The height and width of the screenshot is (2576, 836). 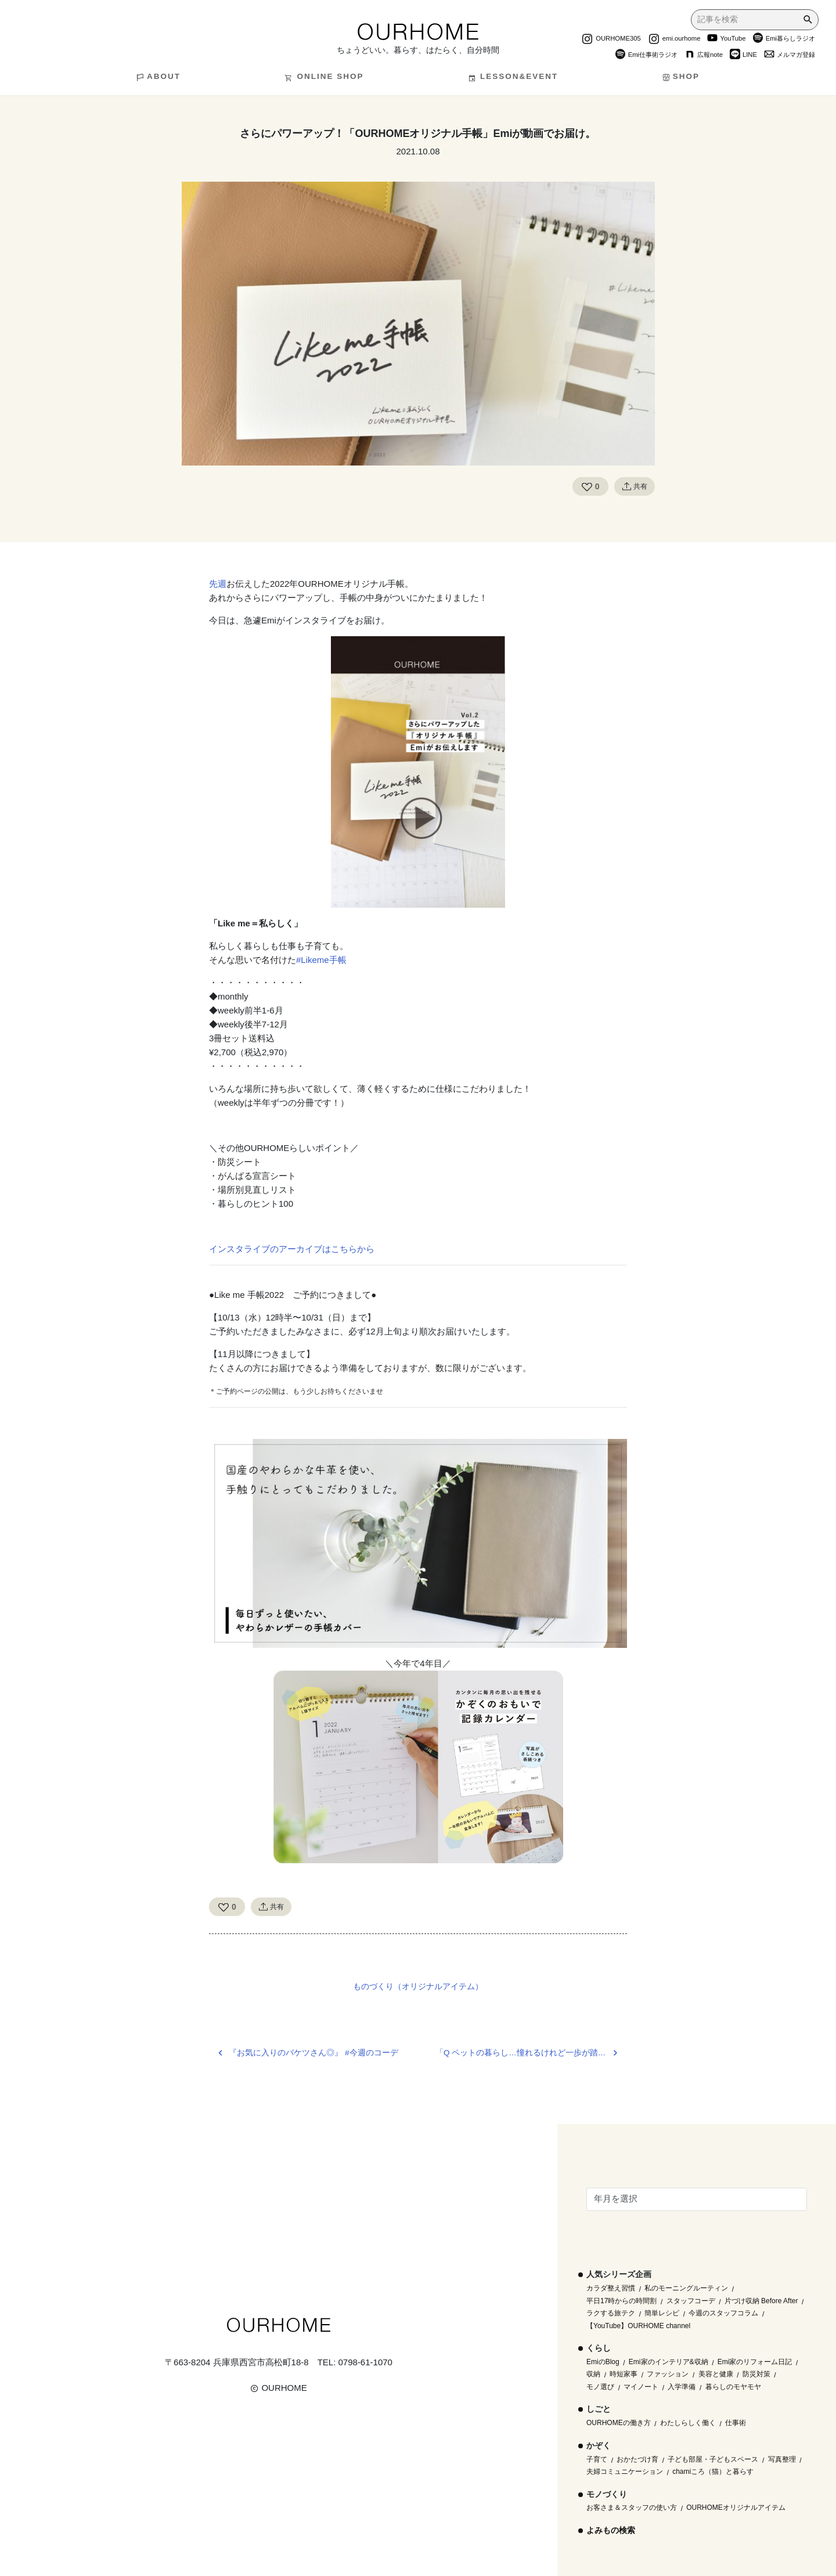 What do you see at coordinates (726, 39) in the screenshot?
I see `YouTube` at bounding box center [726, 39].